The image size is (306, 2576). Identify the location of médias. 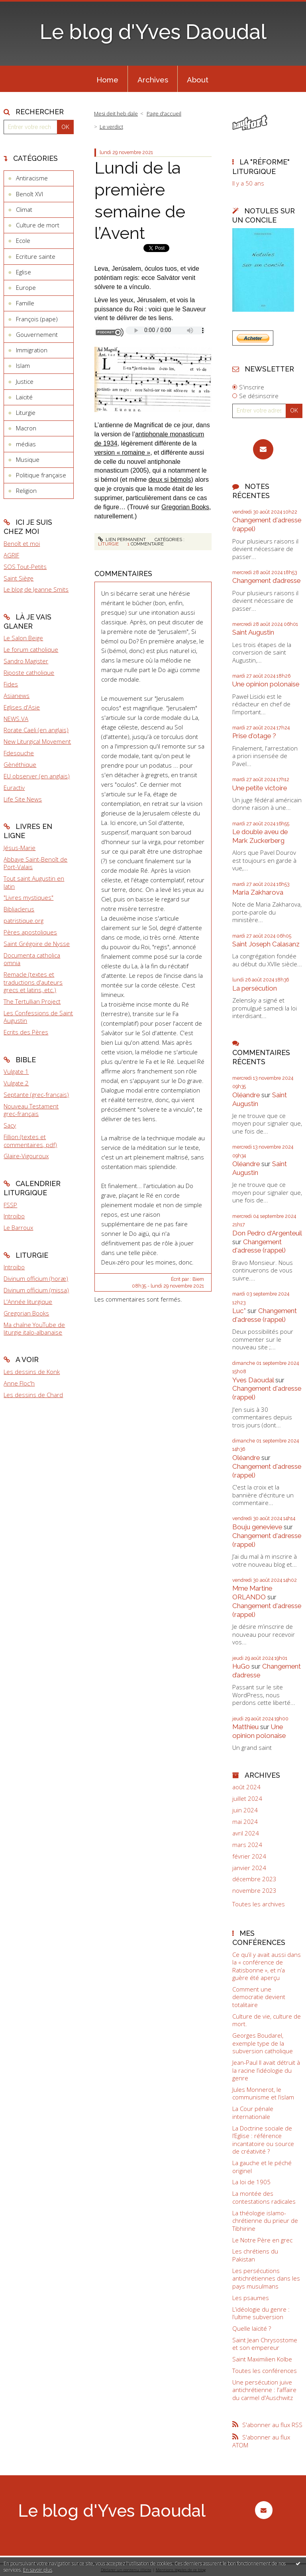
(26, 444).